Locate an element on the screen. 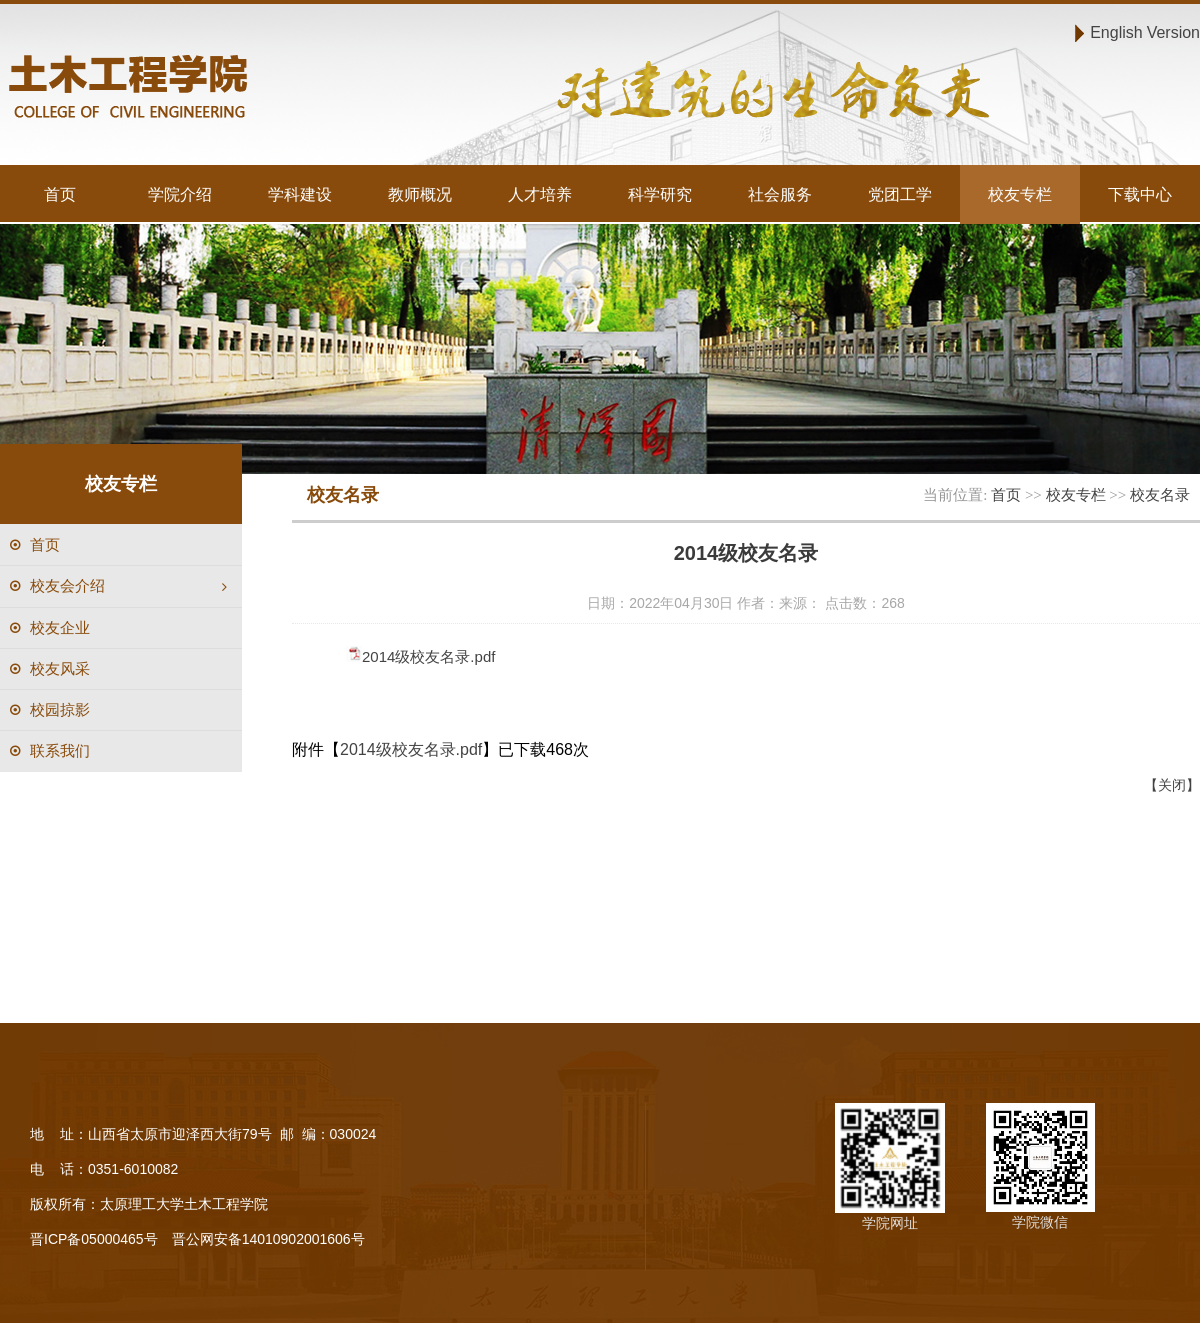 This screenshot has height=1323, width=1200. English Version is located at coordinates (1145, 32).